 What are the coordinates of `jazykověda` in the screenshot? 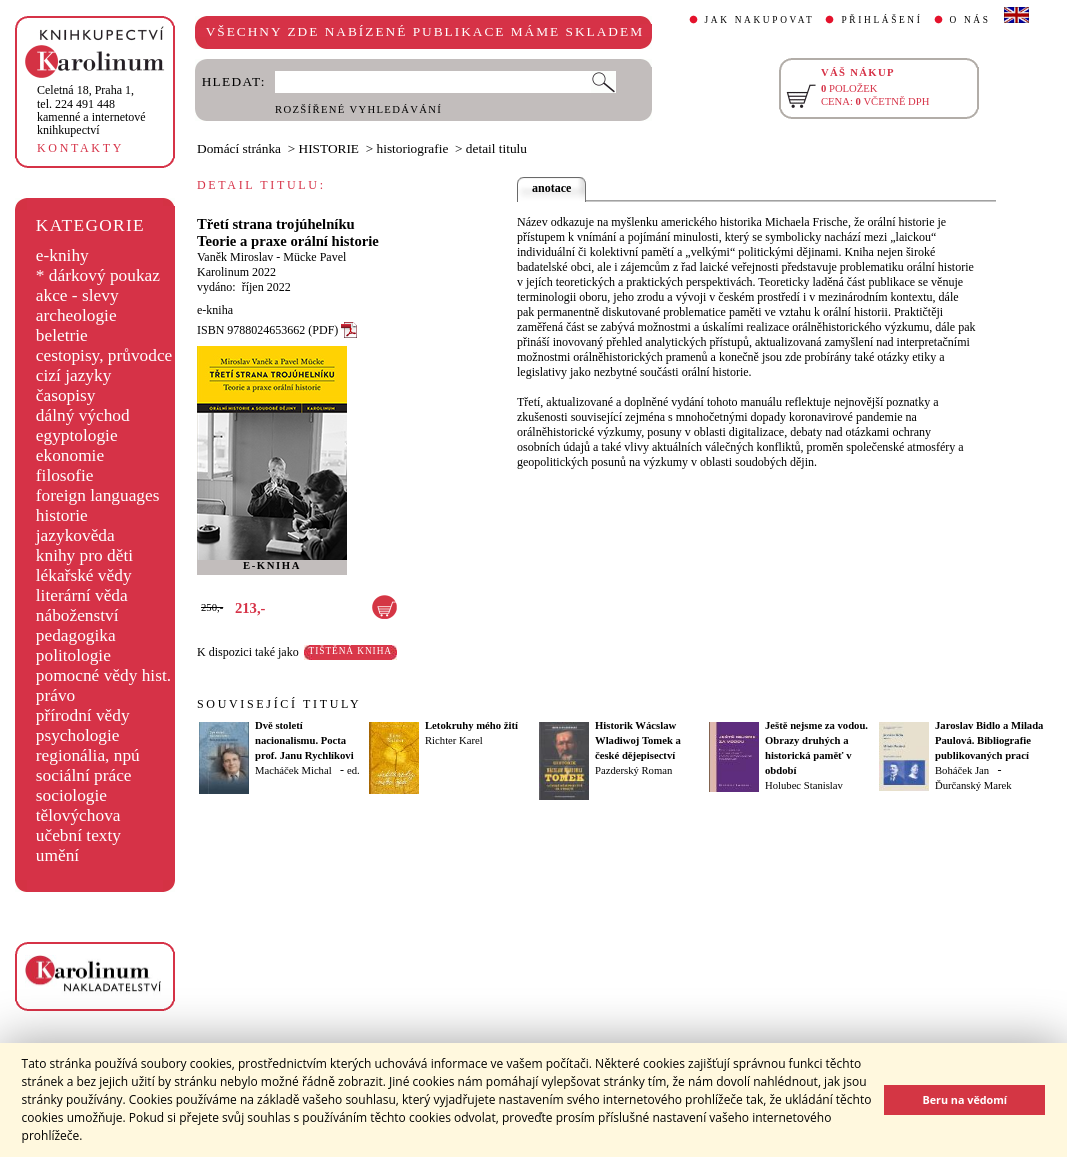 It's located at (75, 535).